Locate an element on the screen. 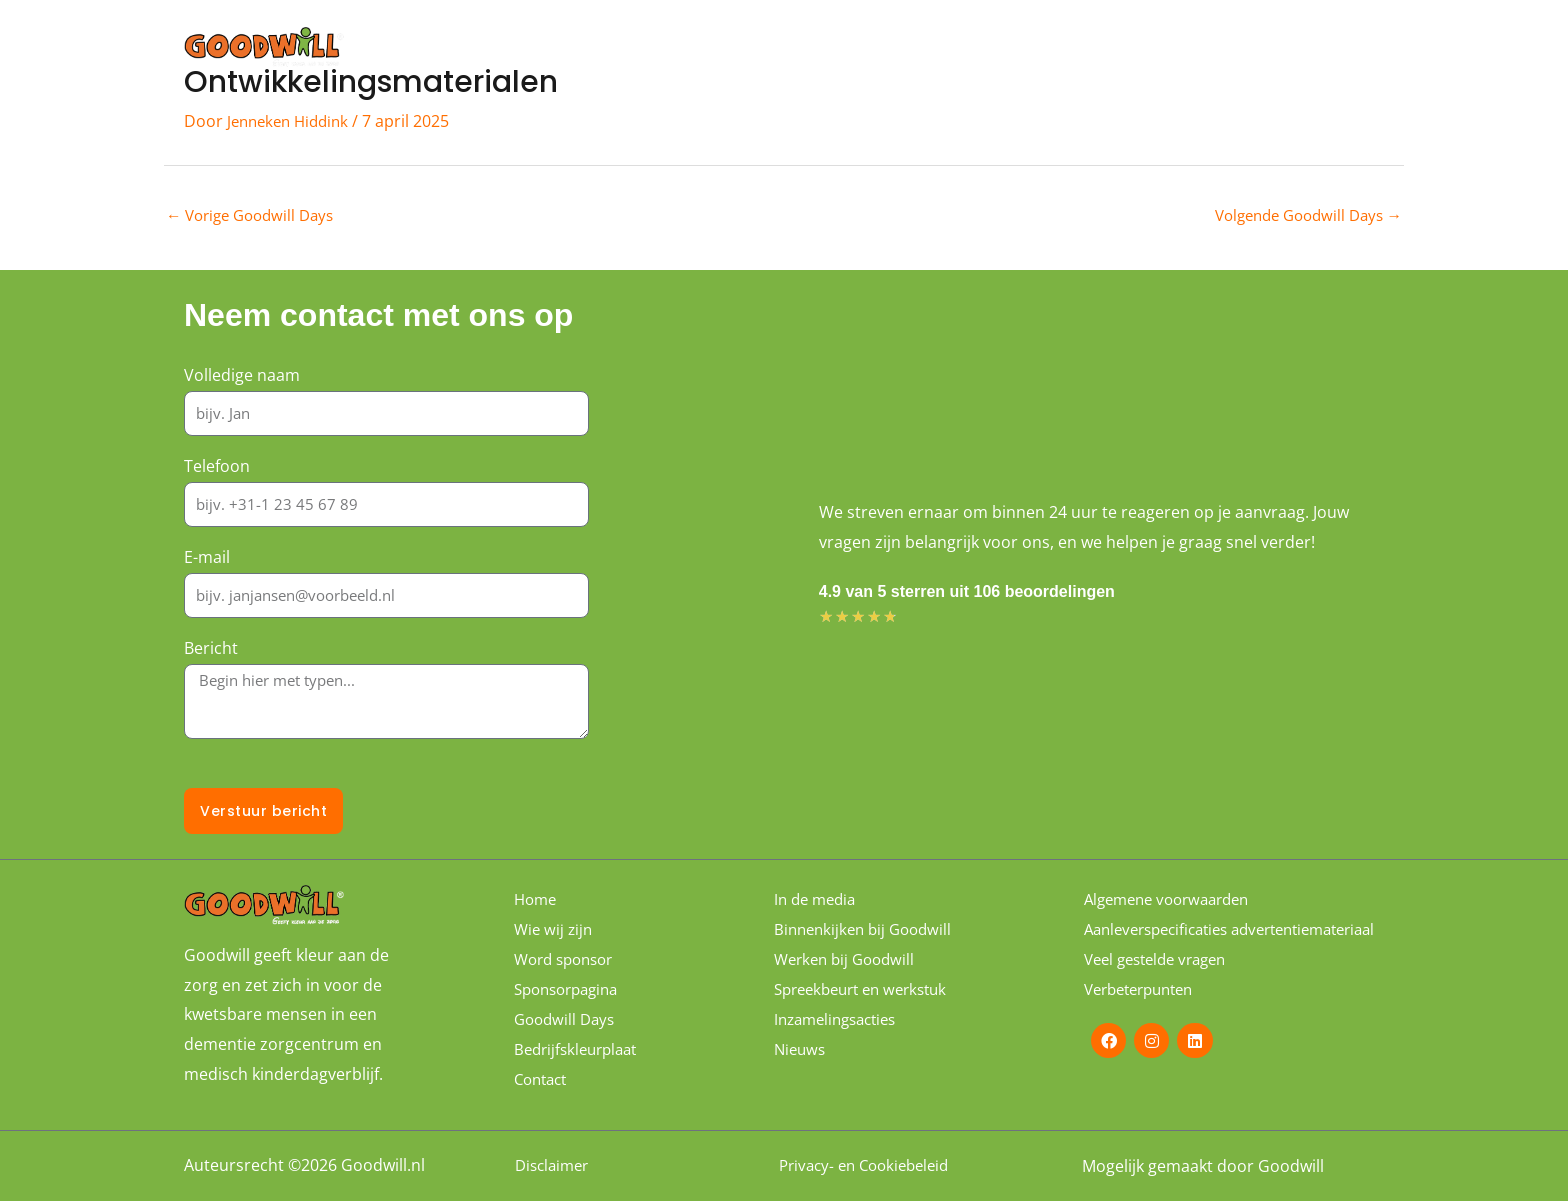 This screenshot has height=1202, width=1568. Werken bij Goodwill is located at coordinates (849, 960).